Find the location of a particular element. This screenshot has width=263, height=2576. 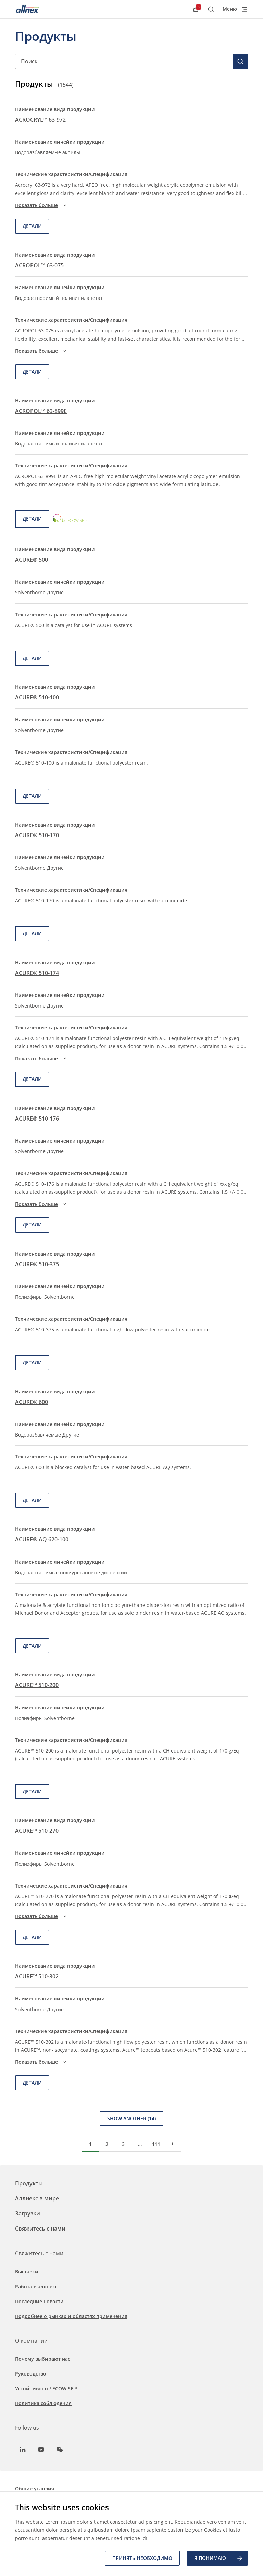

Продукты is located at coordinates (29, 2183).